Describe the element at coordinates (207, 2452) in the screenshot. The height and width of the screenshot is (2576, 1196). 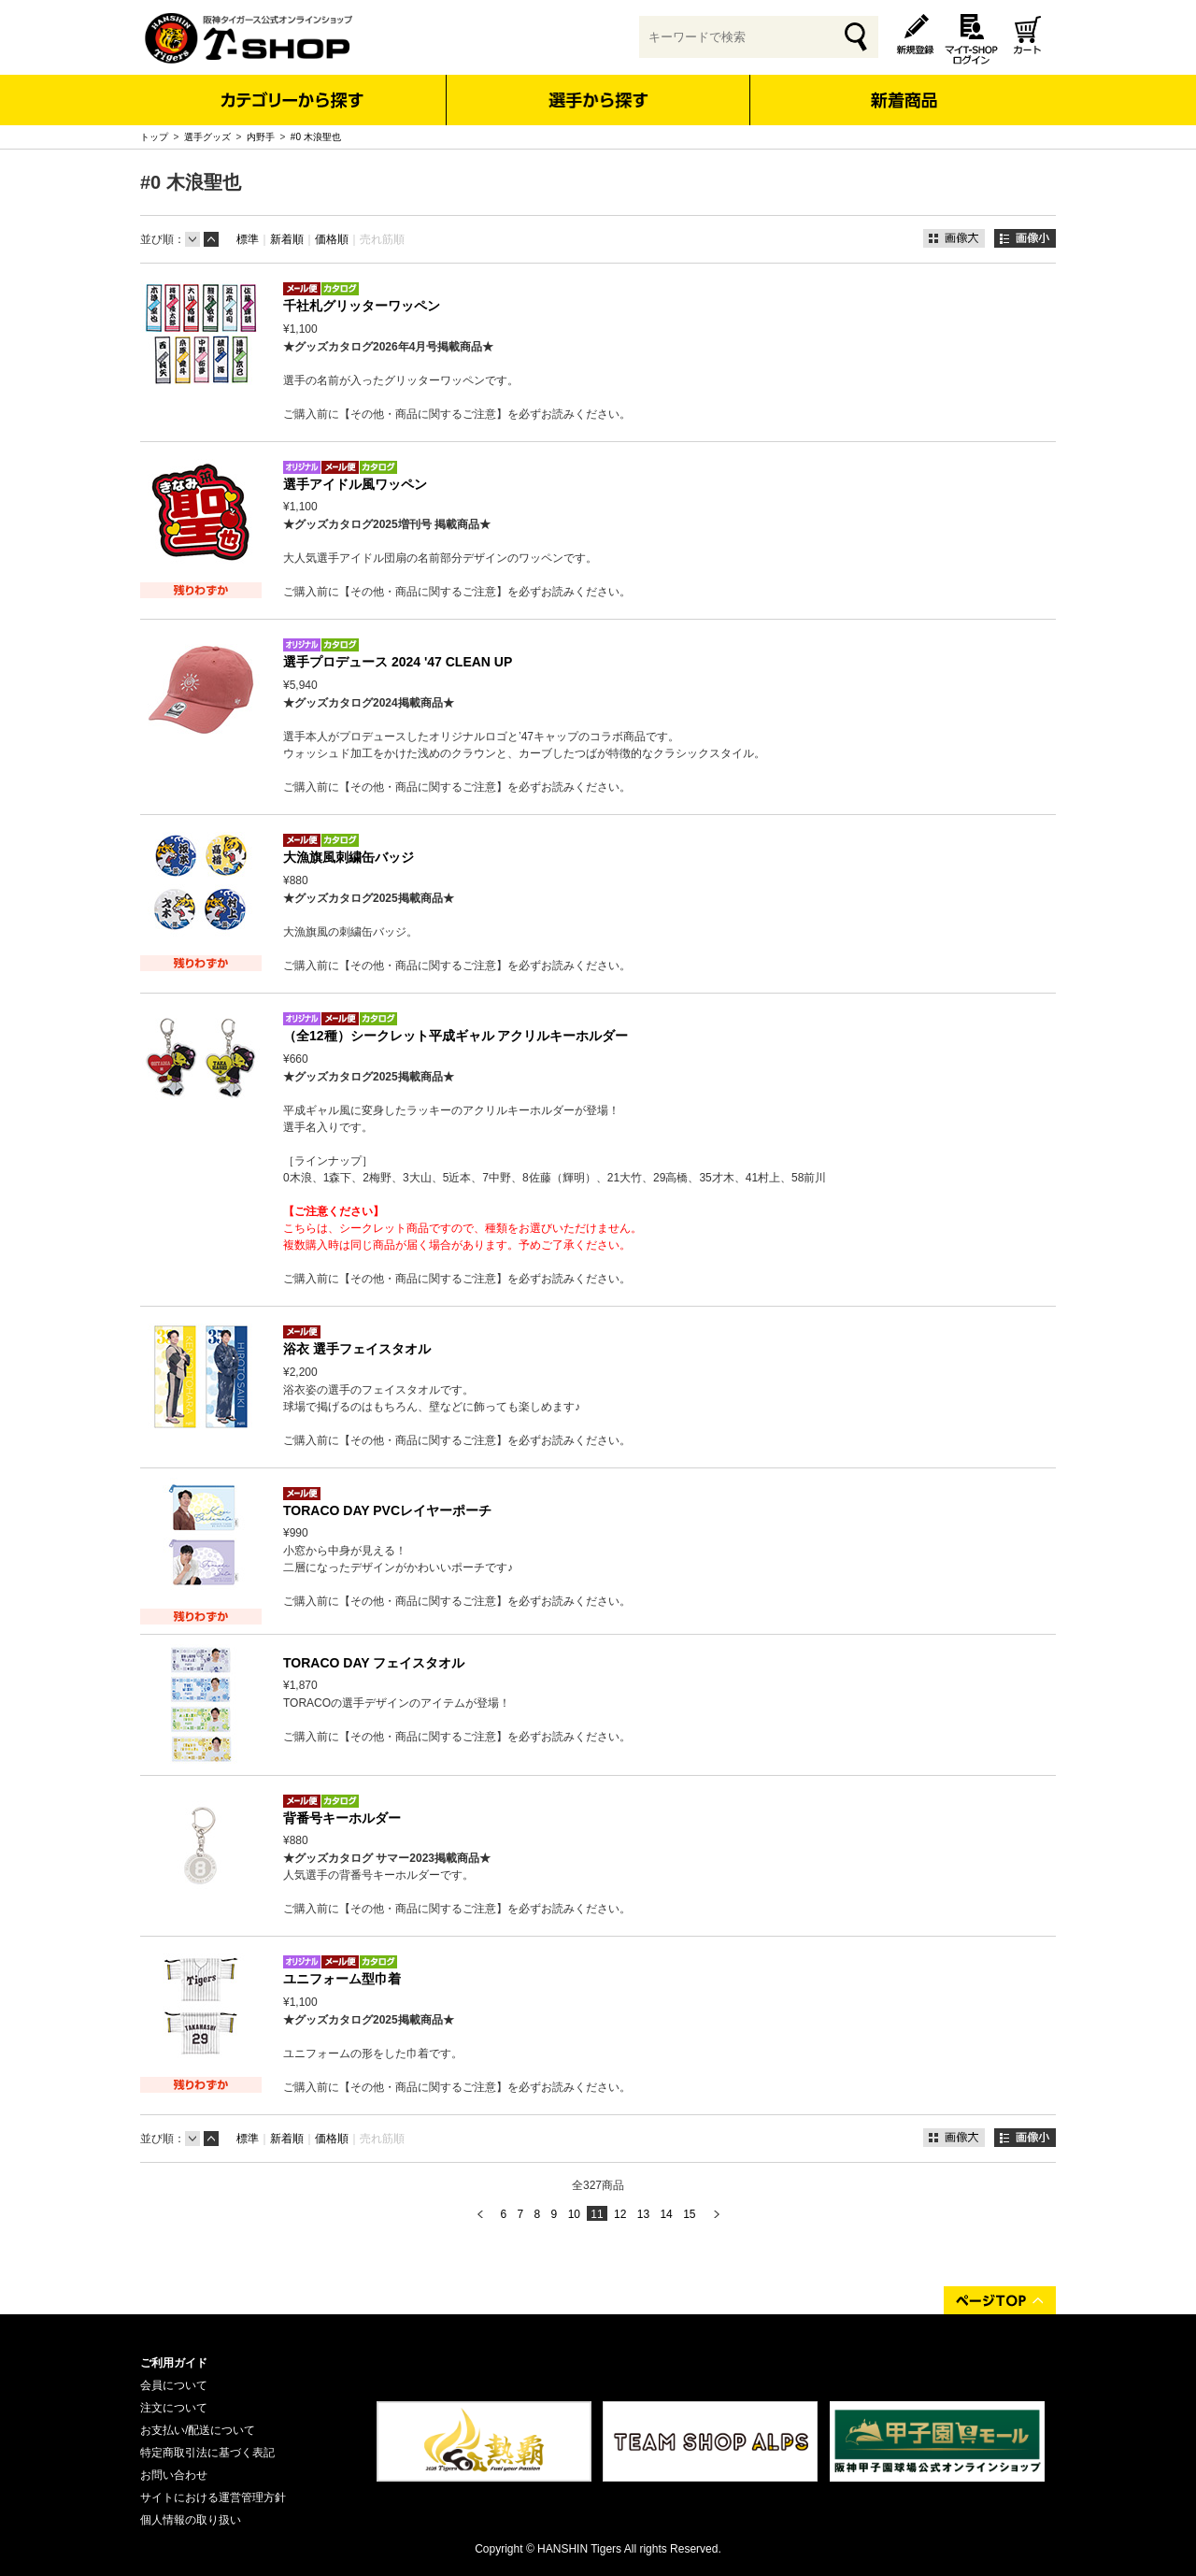
I see `特定商取引法に基づく表記` at that location.